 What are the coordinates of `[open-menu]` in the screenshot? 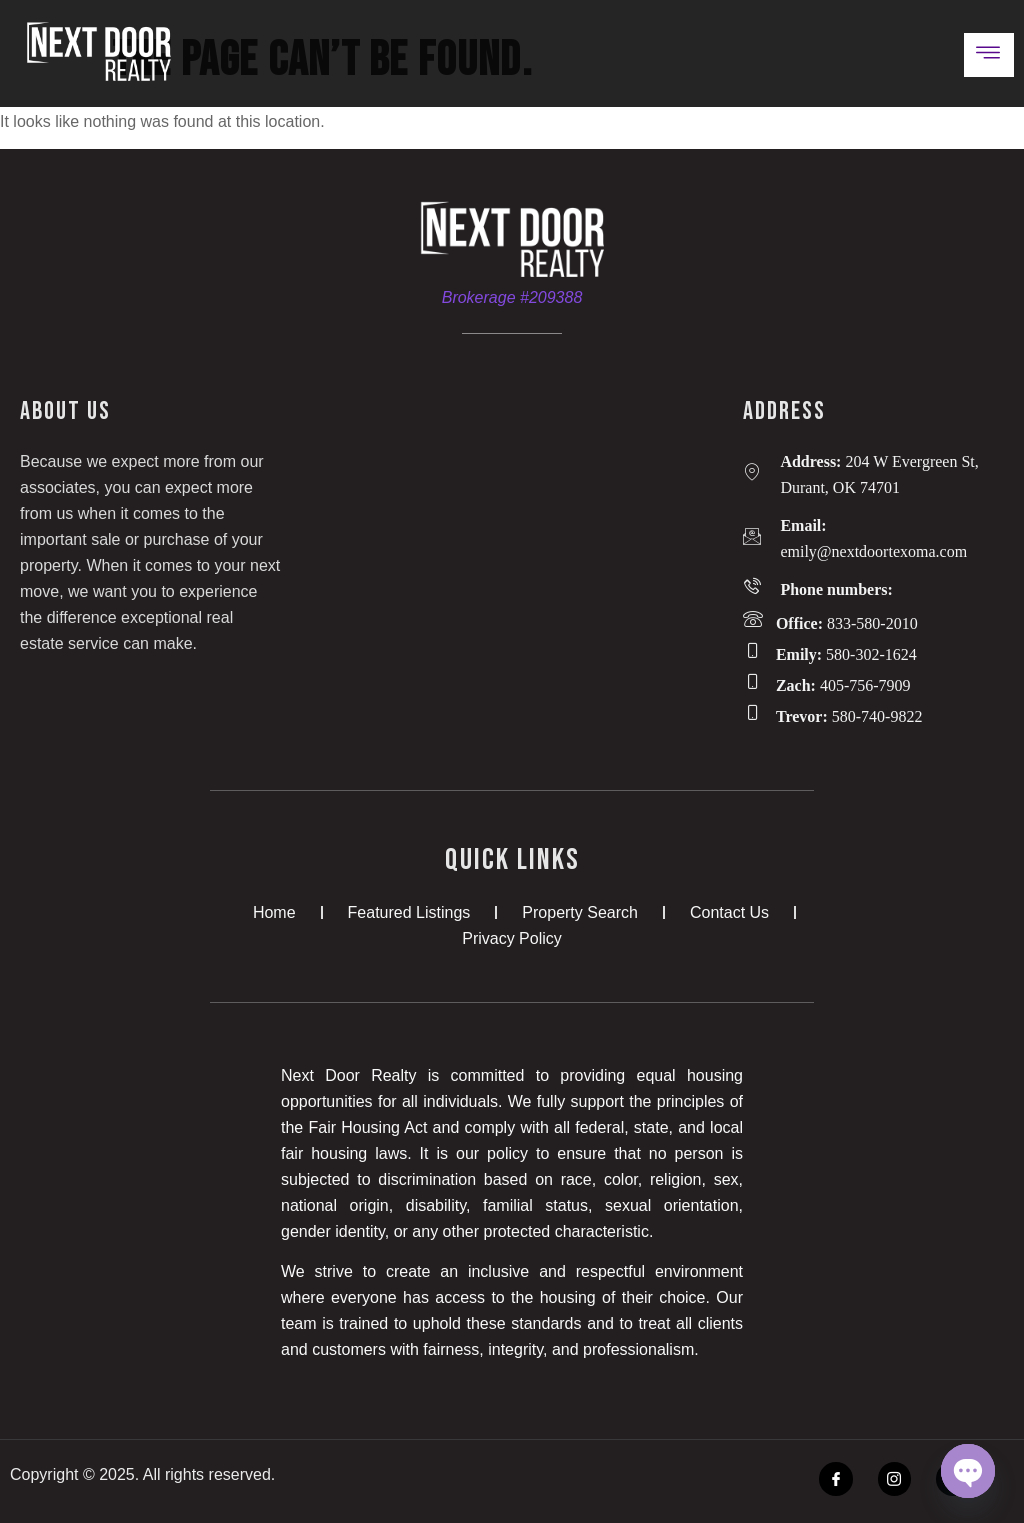 It's located at (989, 55).